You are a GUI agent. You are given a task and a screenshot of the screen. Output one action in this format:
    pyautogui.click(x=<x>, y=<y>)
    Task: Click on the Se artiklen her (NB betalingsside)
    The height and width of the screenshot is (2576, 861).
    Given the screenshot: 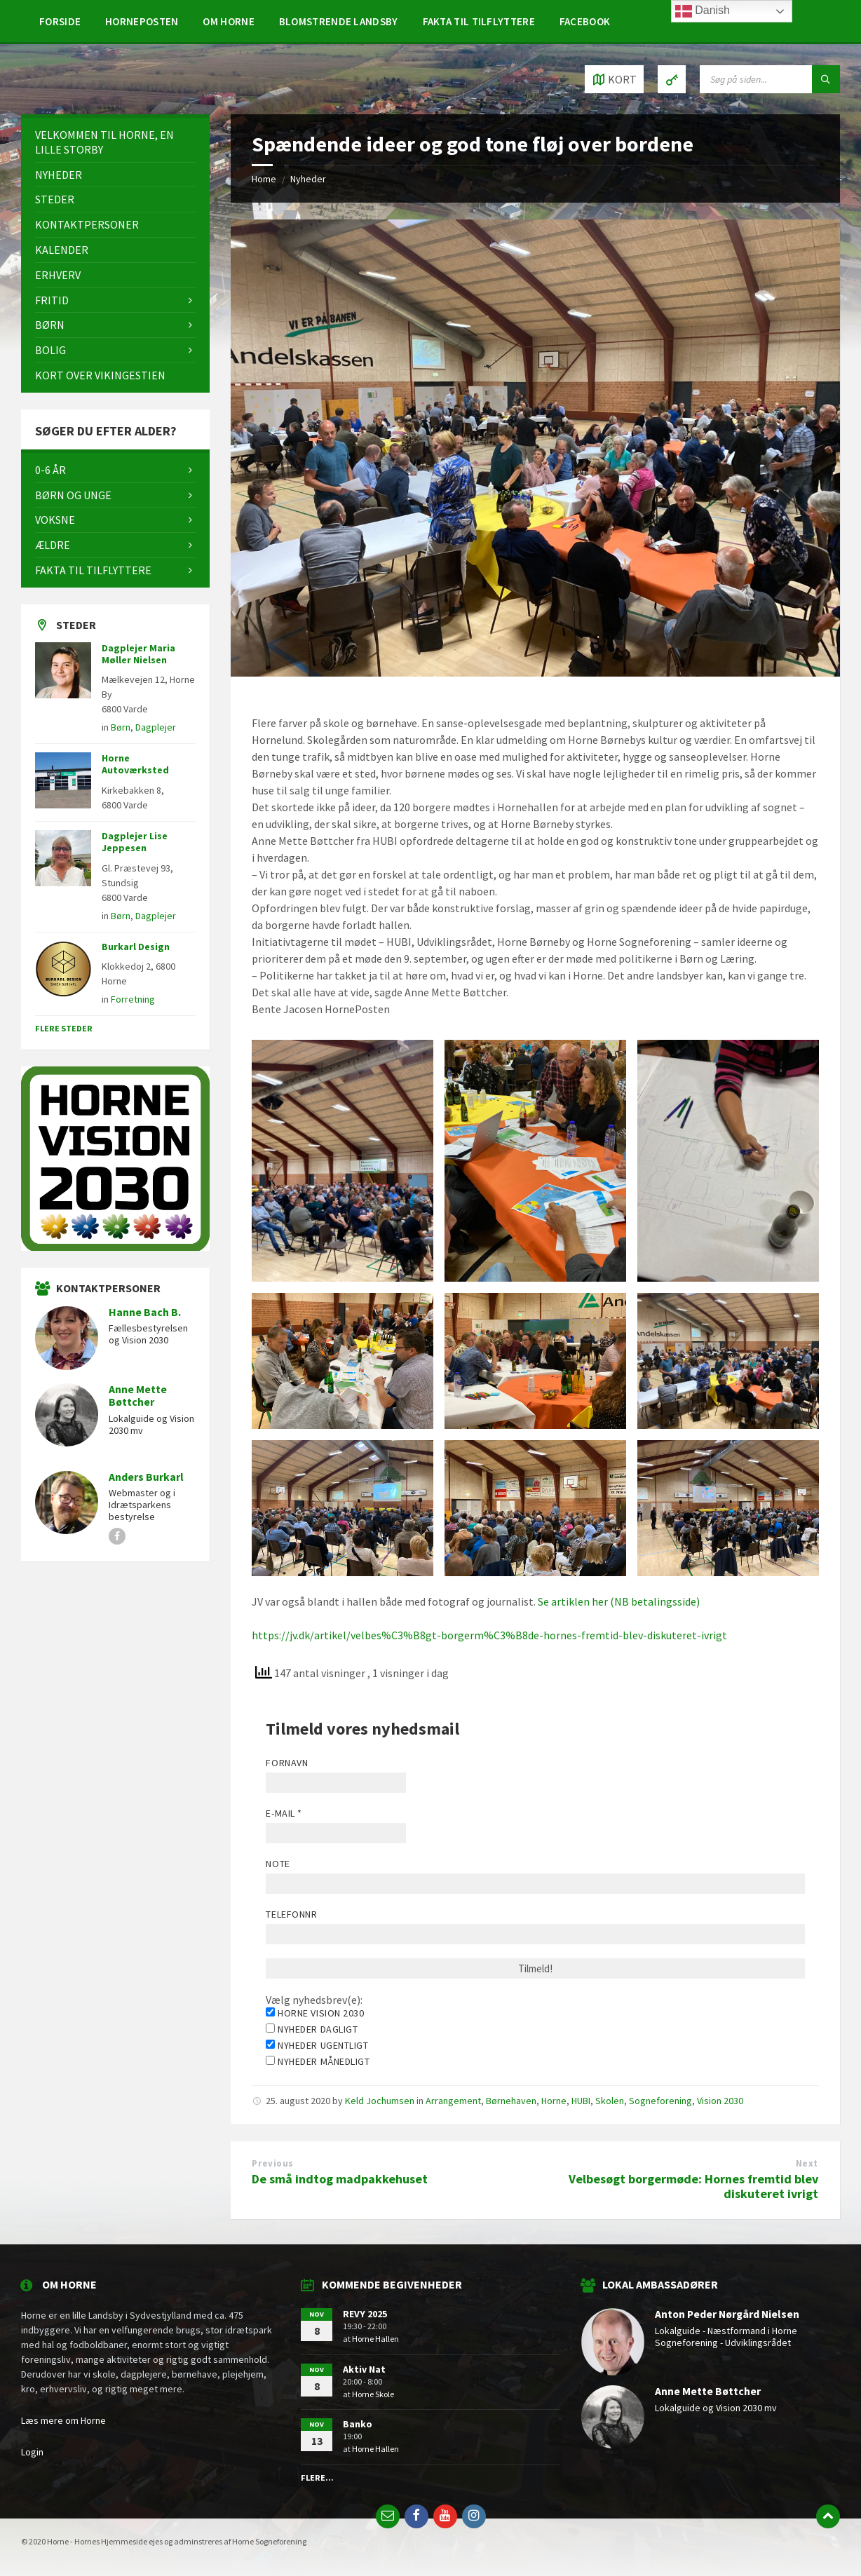 What is the action you would take?
    pyautogui.click(x=619, y=1601)
    